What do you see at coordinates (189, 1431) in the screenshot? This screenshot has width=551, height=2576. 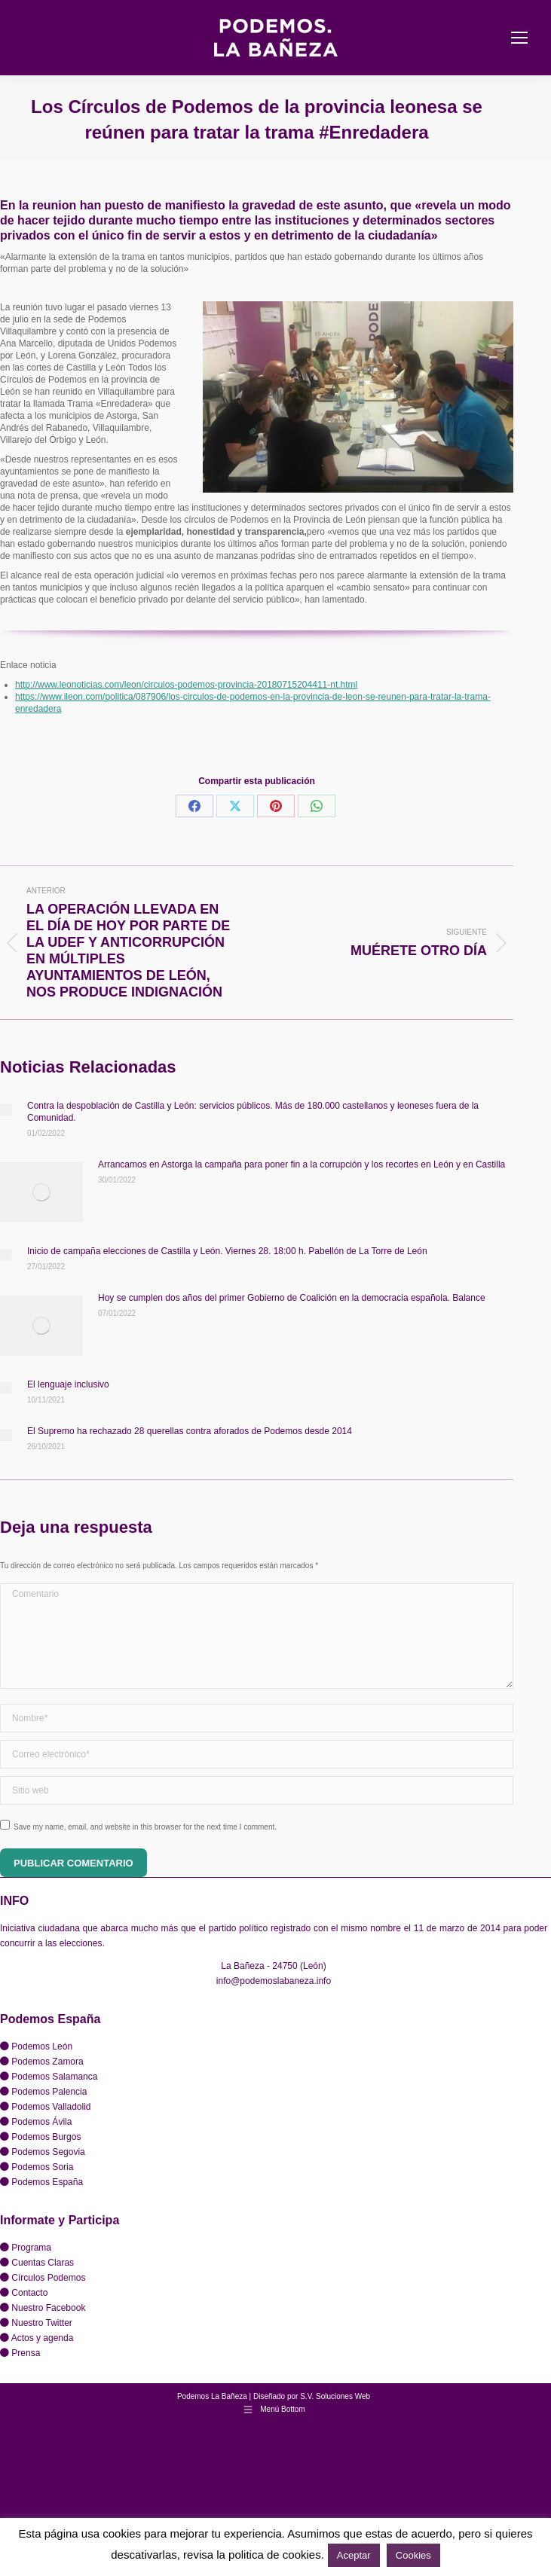 I see `El Supremo ha rechazado 28 querellas contra aforados de Podemos desde 2014` at bounding box center [189, 1431].